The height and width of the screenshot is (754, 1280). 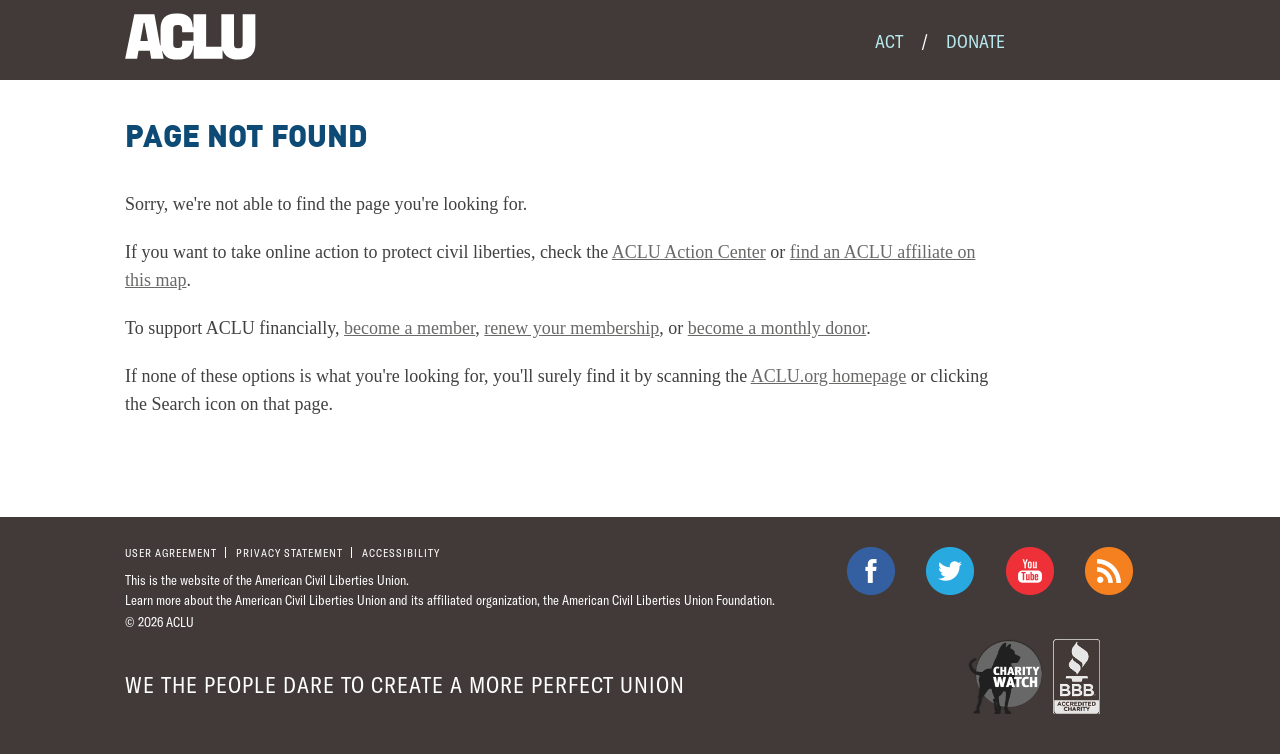 What do you see at coordinates (871, 571) in the screenshot?
I see `ACLU on Facebook` at bounding box center [871, 571].